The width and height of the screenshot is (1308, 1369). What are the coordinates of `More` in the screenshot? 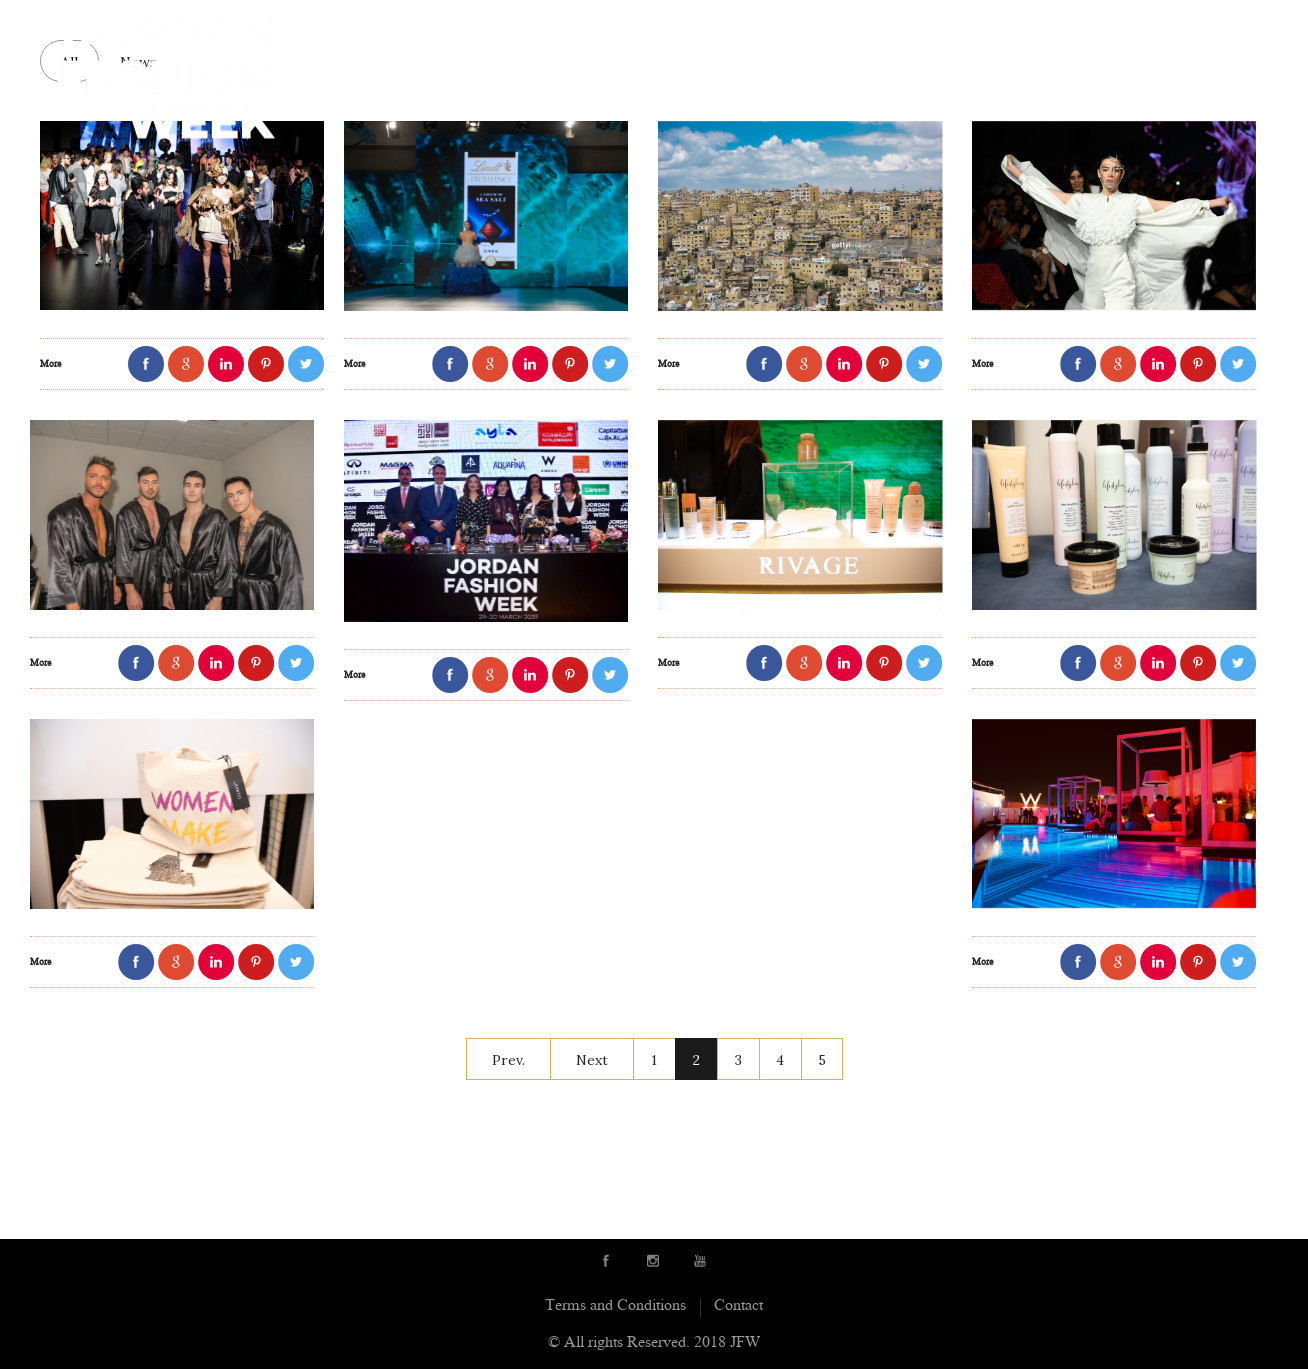 It's located at (43, 365).